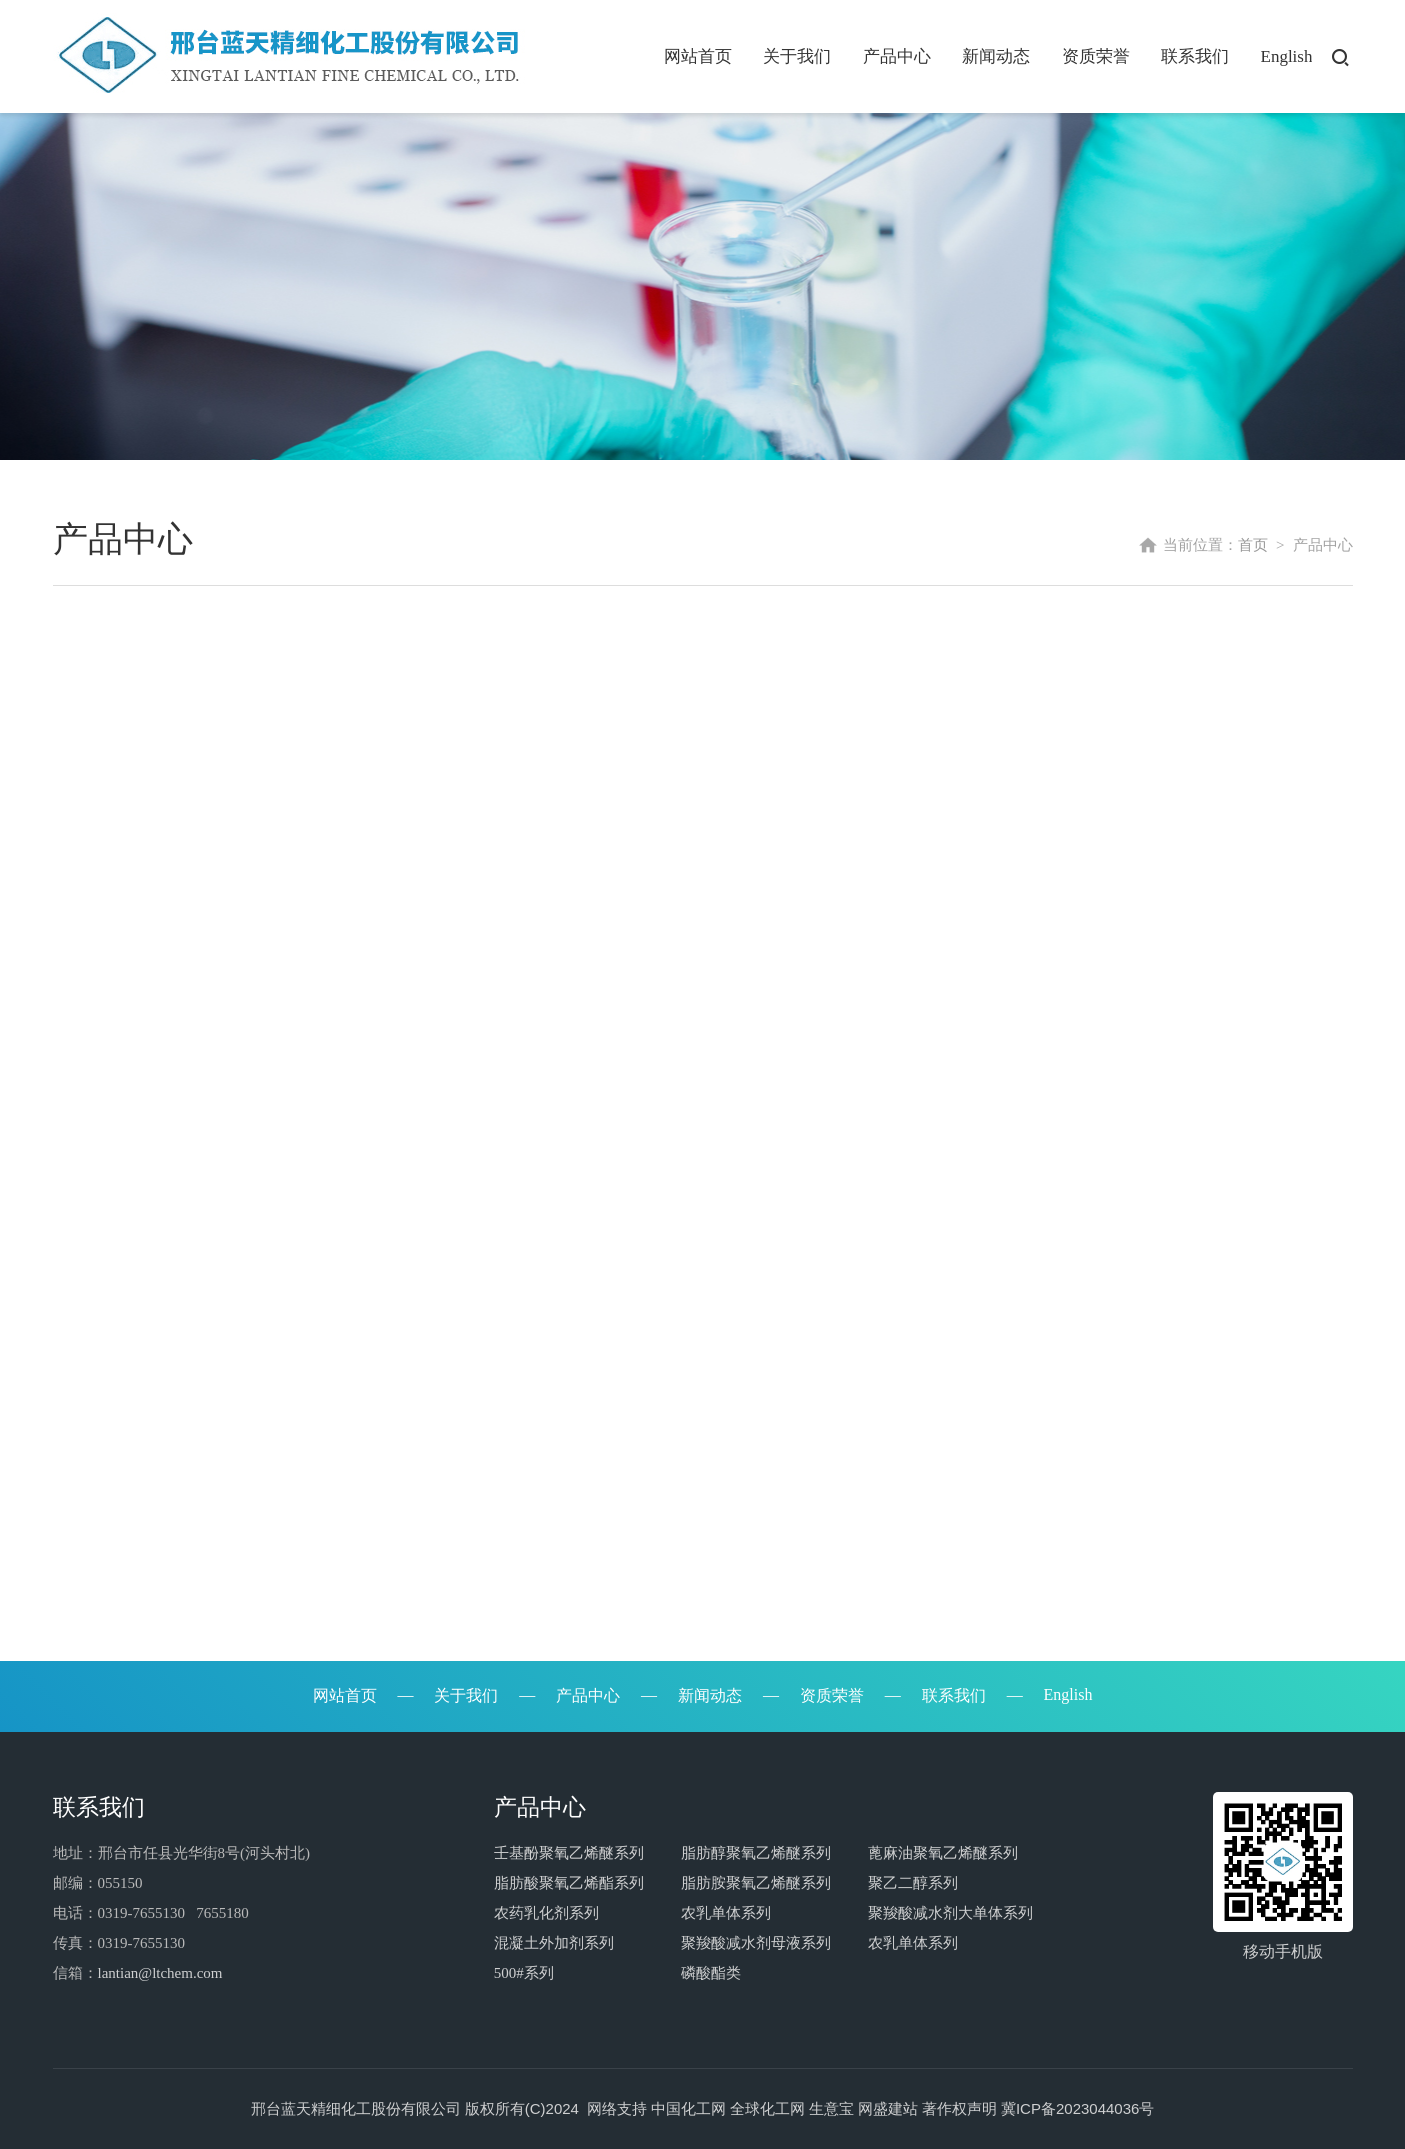 This screenshot has height=2149, width=1405. I want to click on 聚乙二醇系列, so click(913, 1883).